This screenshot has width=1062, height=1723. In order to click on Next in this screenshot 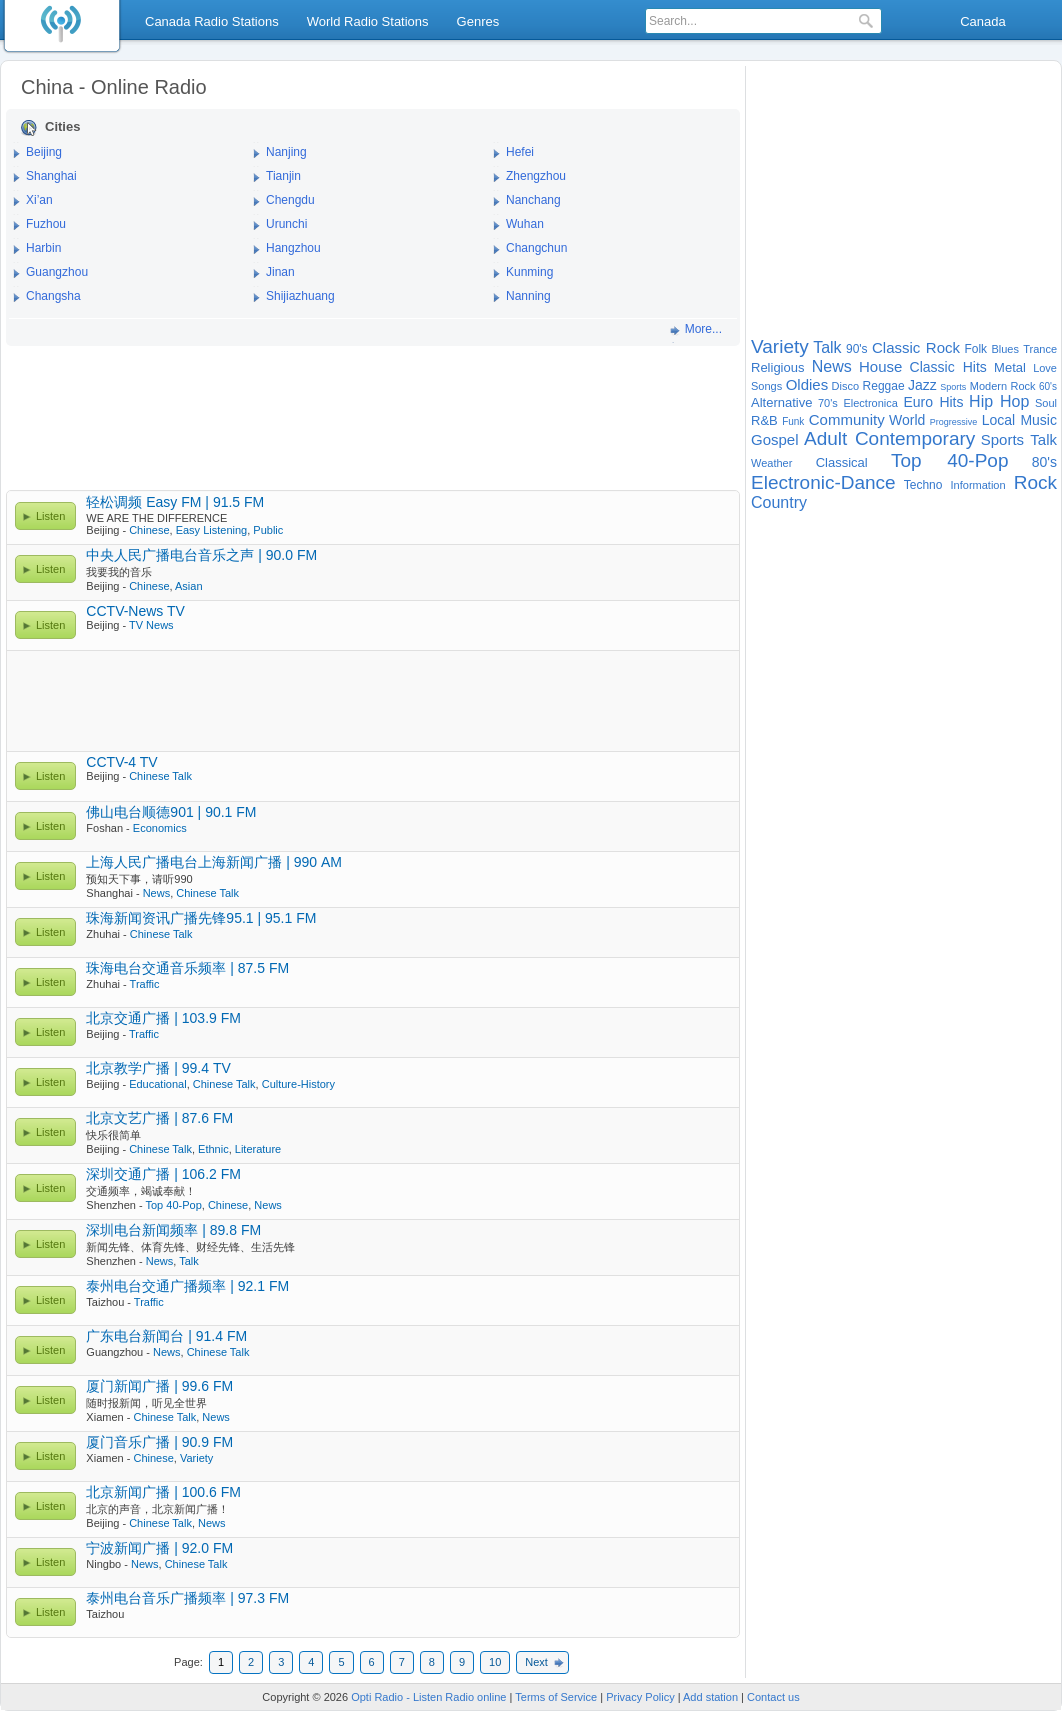, I will do `click(536, 1662)`.